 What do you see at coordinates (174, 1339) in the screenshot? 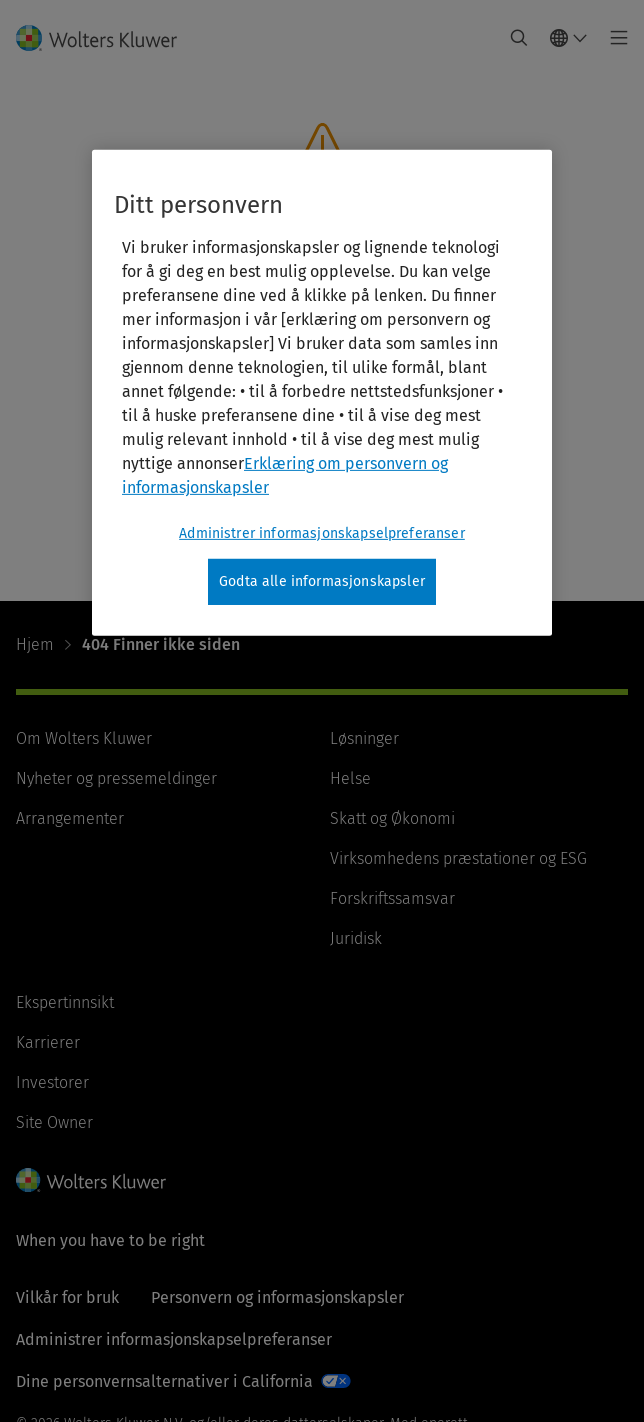
I see `Administrer informasjonskapselpreferanser` at bounding box center [174, 1339].